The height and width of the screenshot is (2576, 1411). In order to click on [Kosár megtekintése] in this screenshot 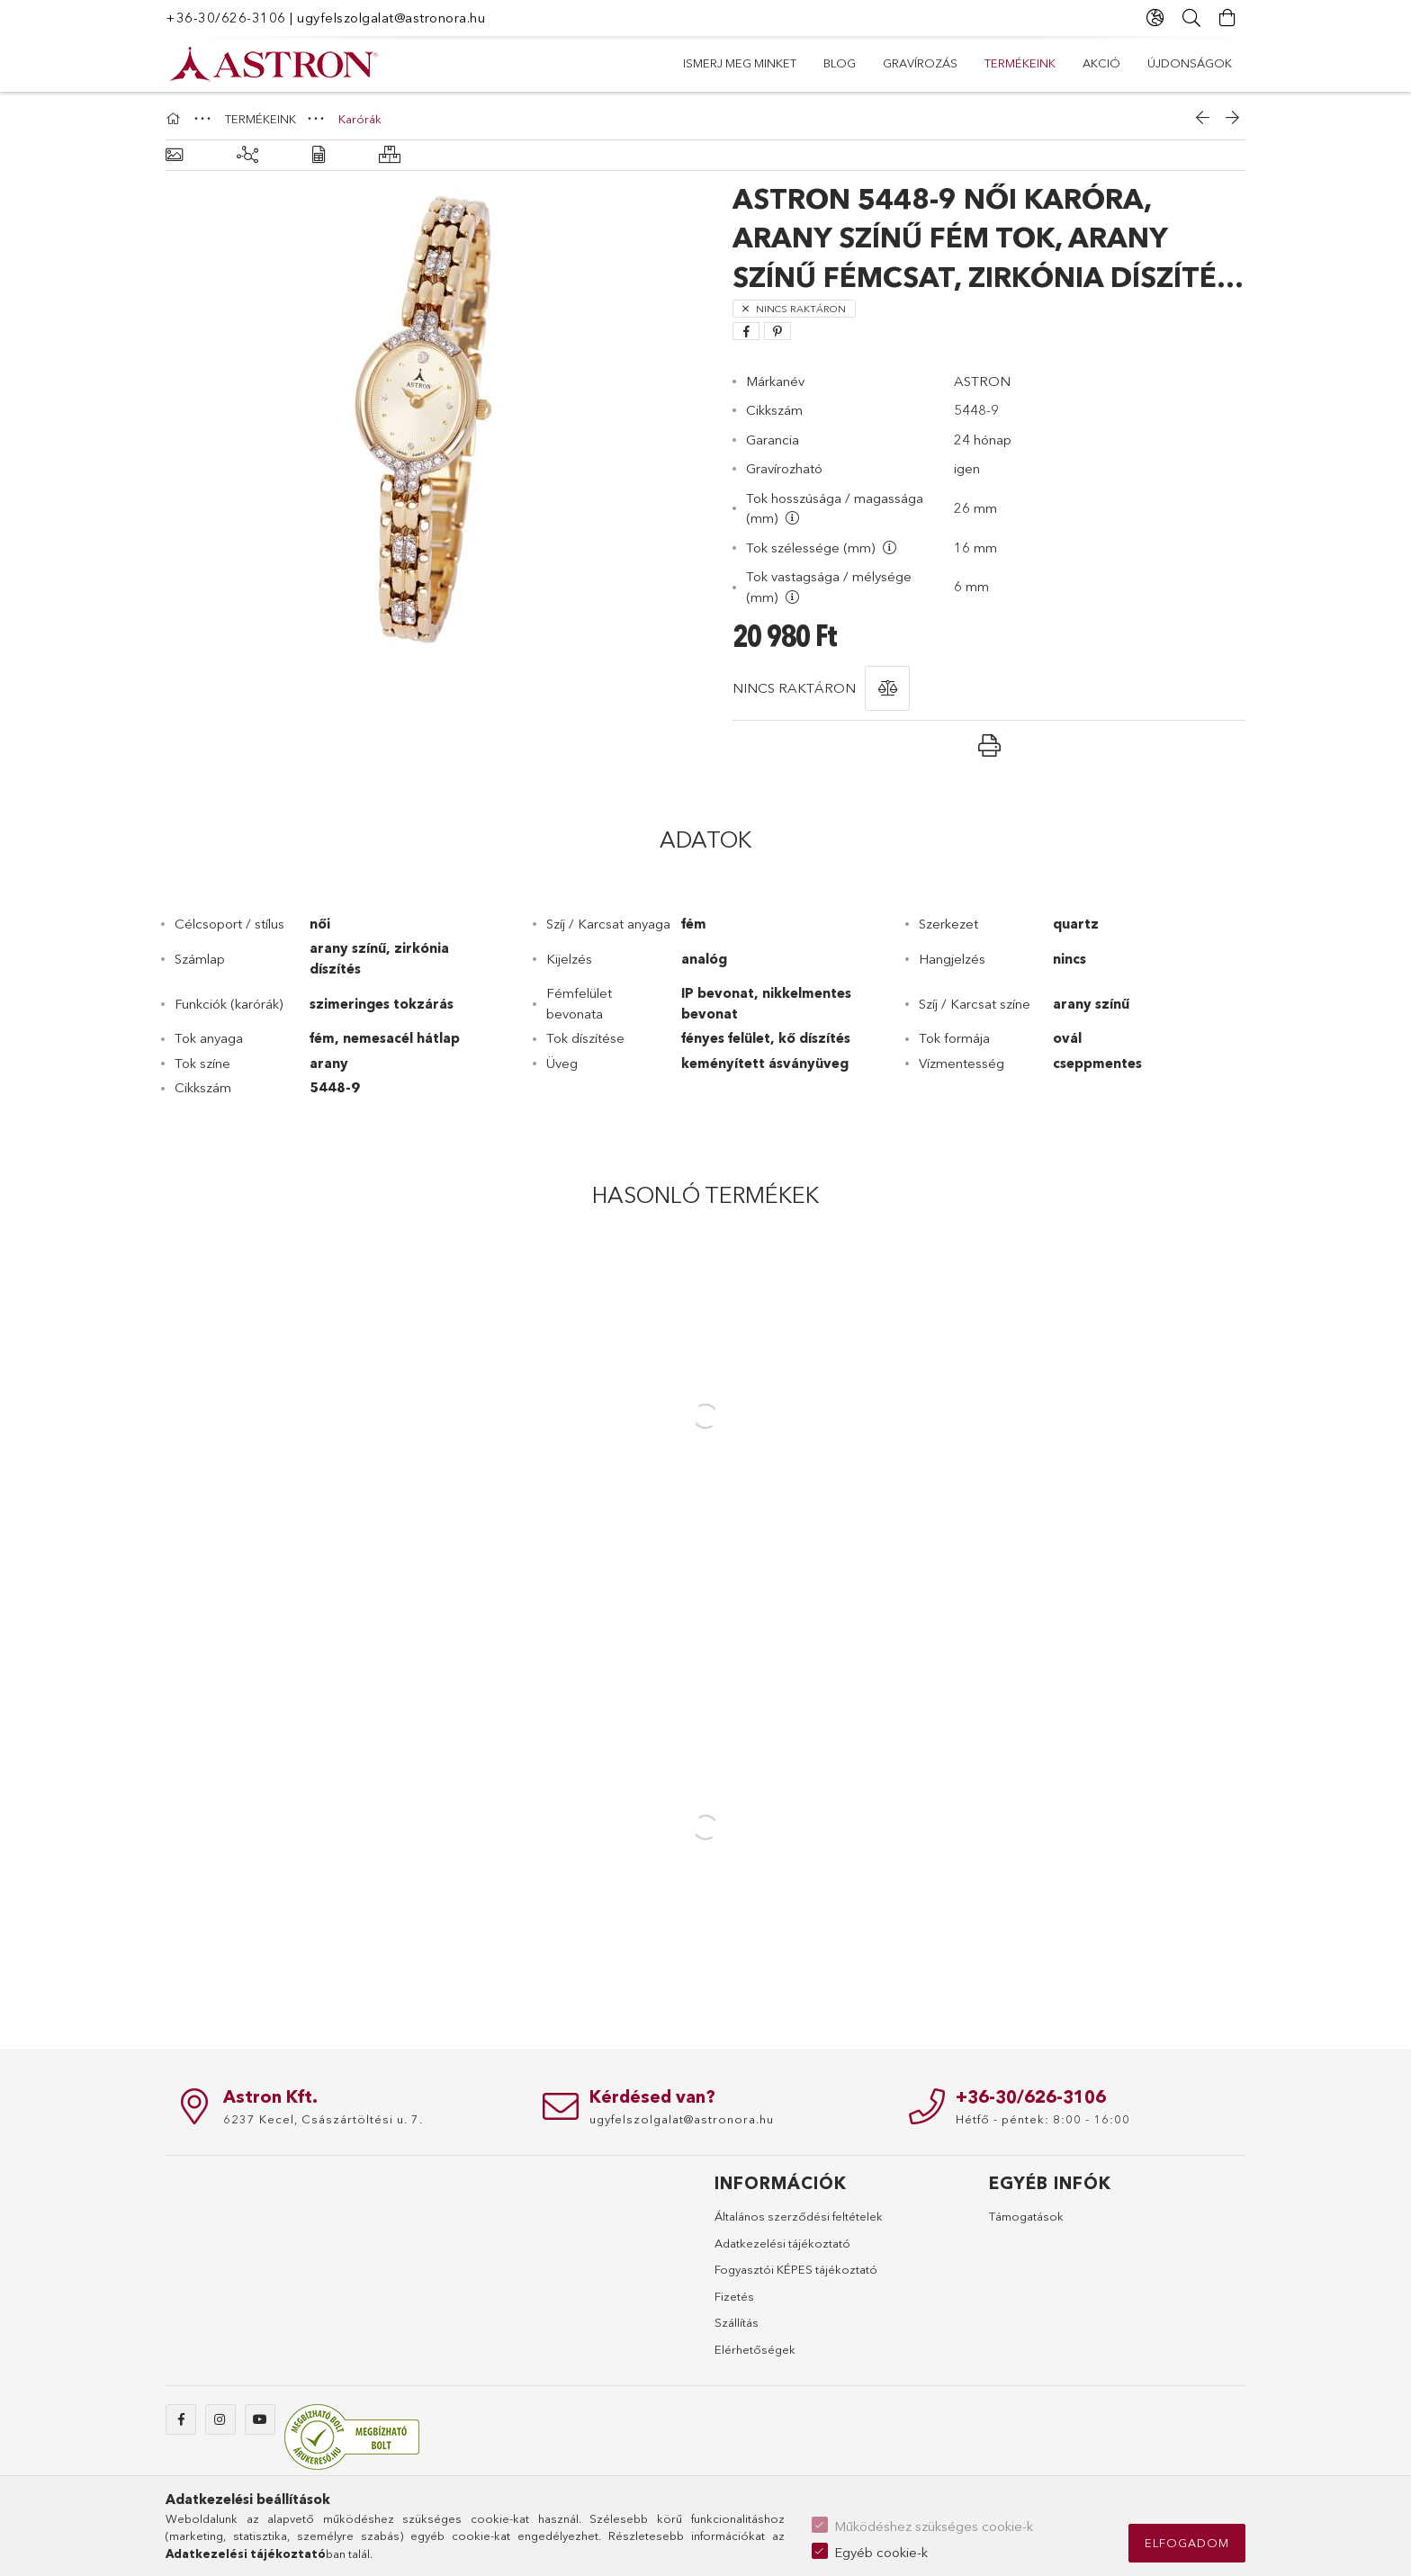, I will do `click(1227, 18)`.